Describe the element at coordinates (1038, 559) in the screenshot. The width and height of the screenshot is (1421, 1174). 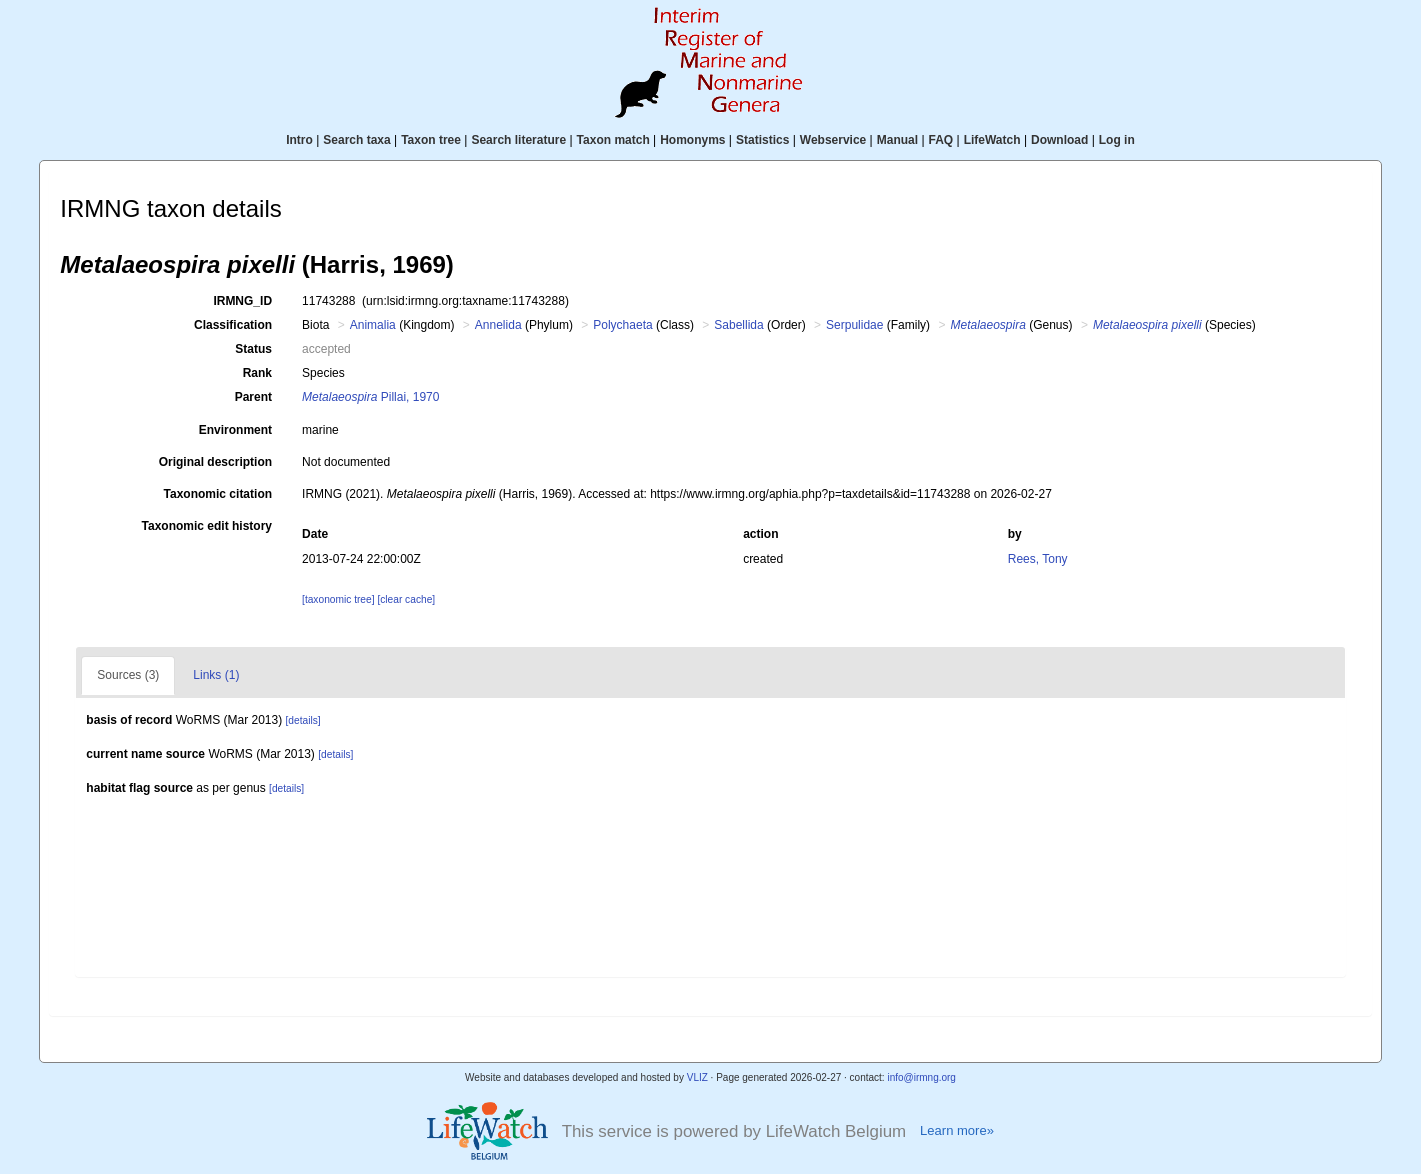
I see `Rees, Tony` at that location.